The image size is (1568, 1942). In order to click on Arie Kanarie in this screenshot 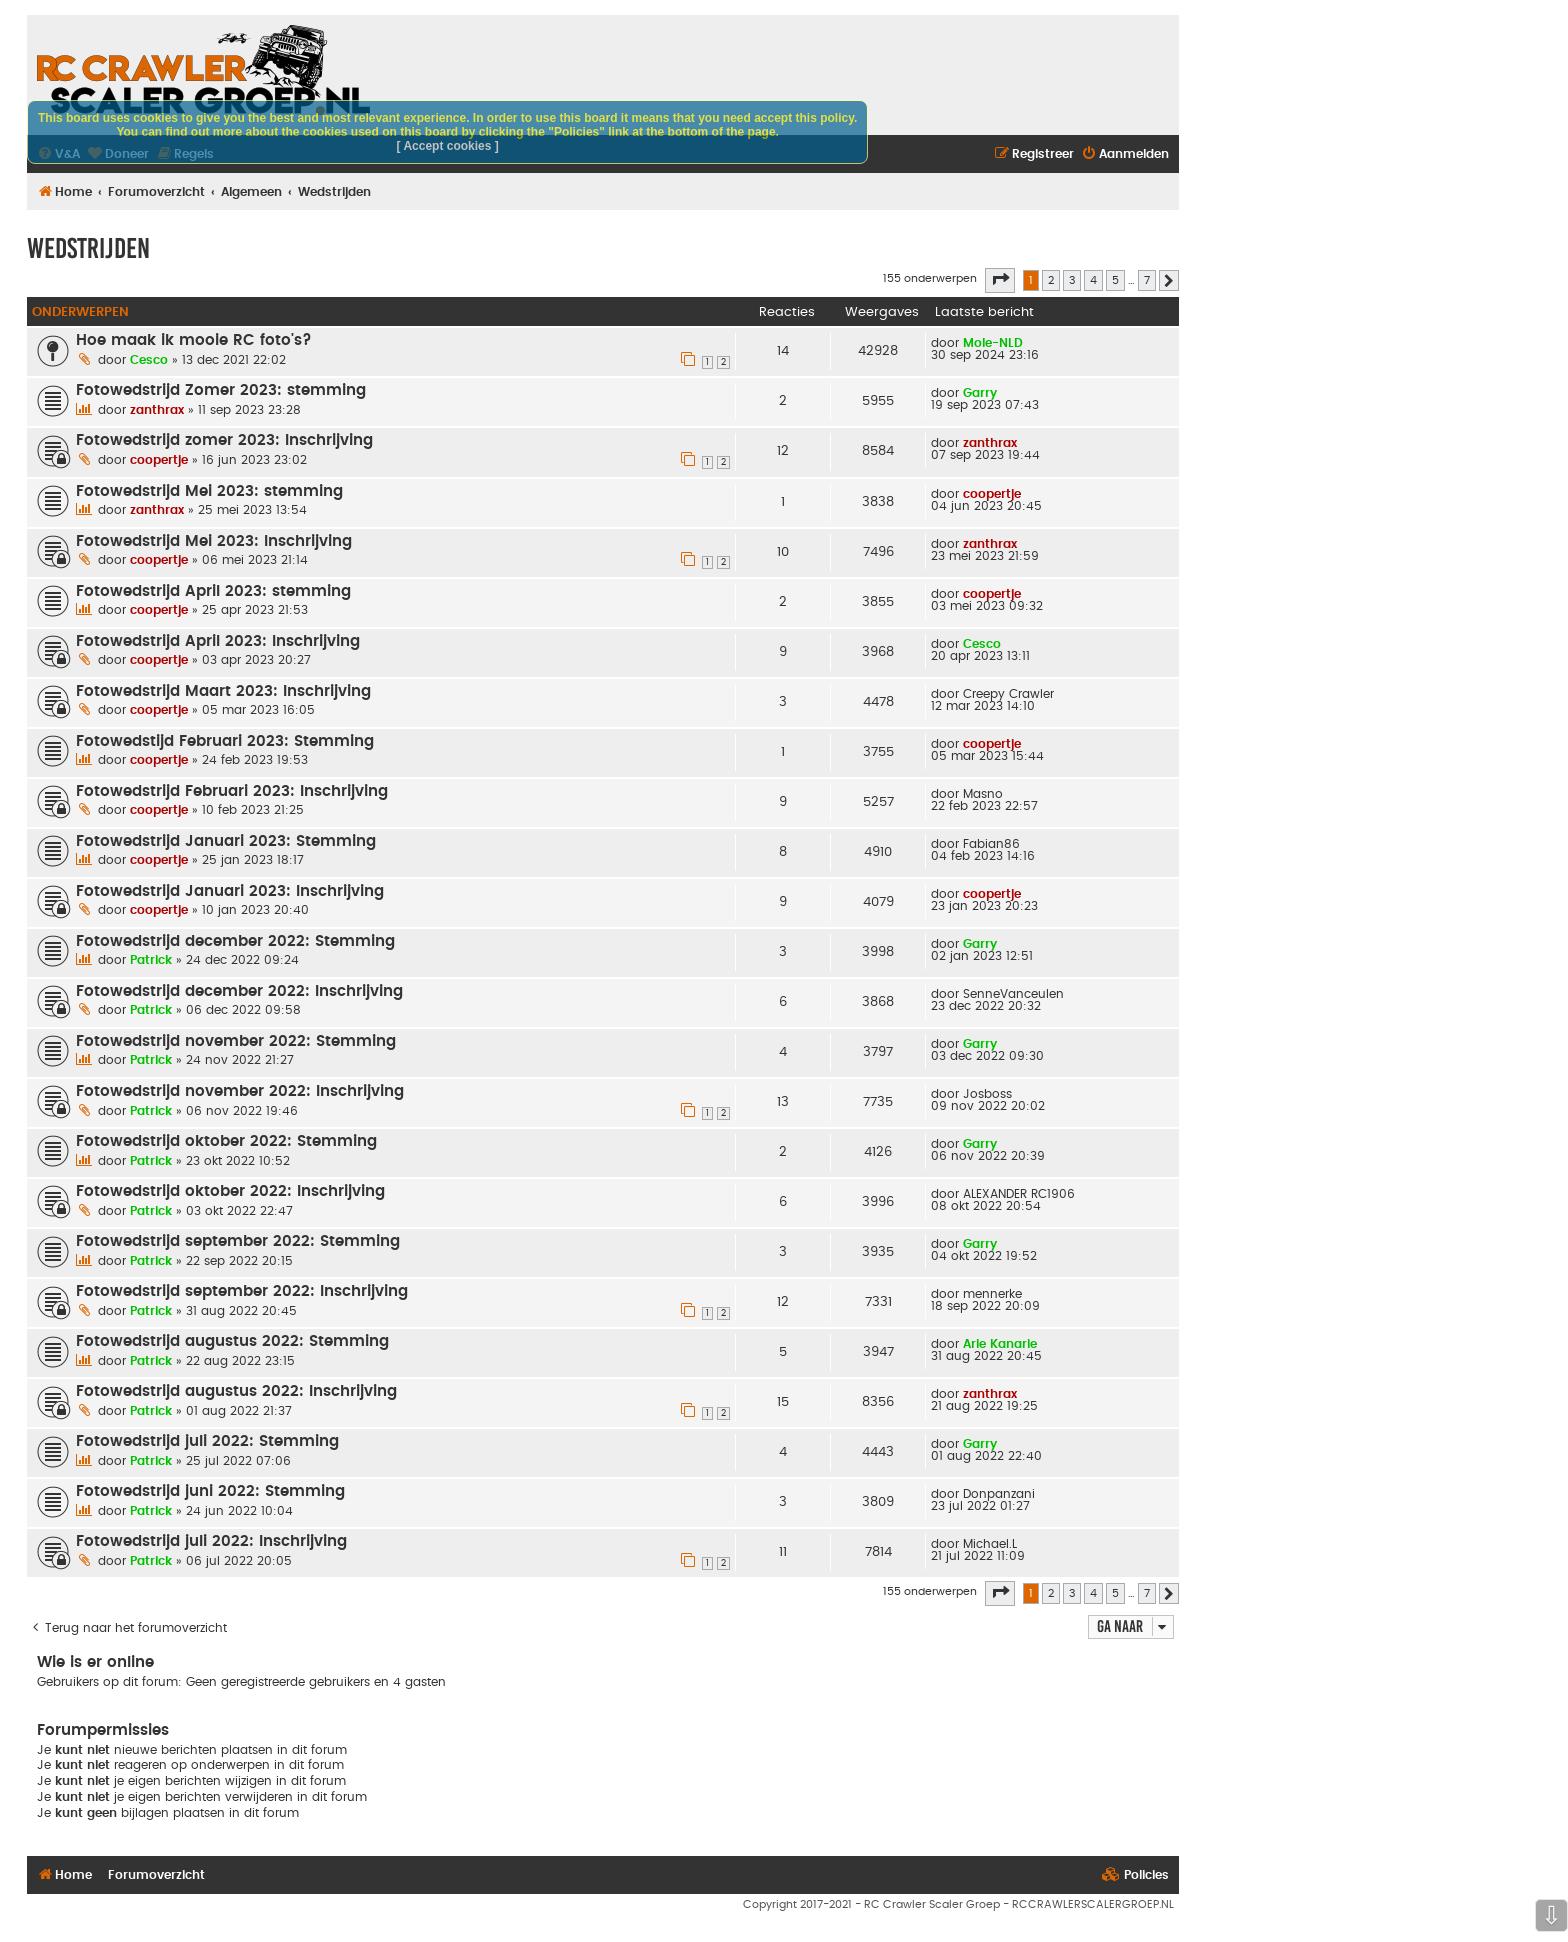, I will do `click(1000, 1344)`.